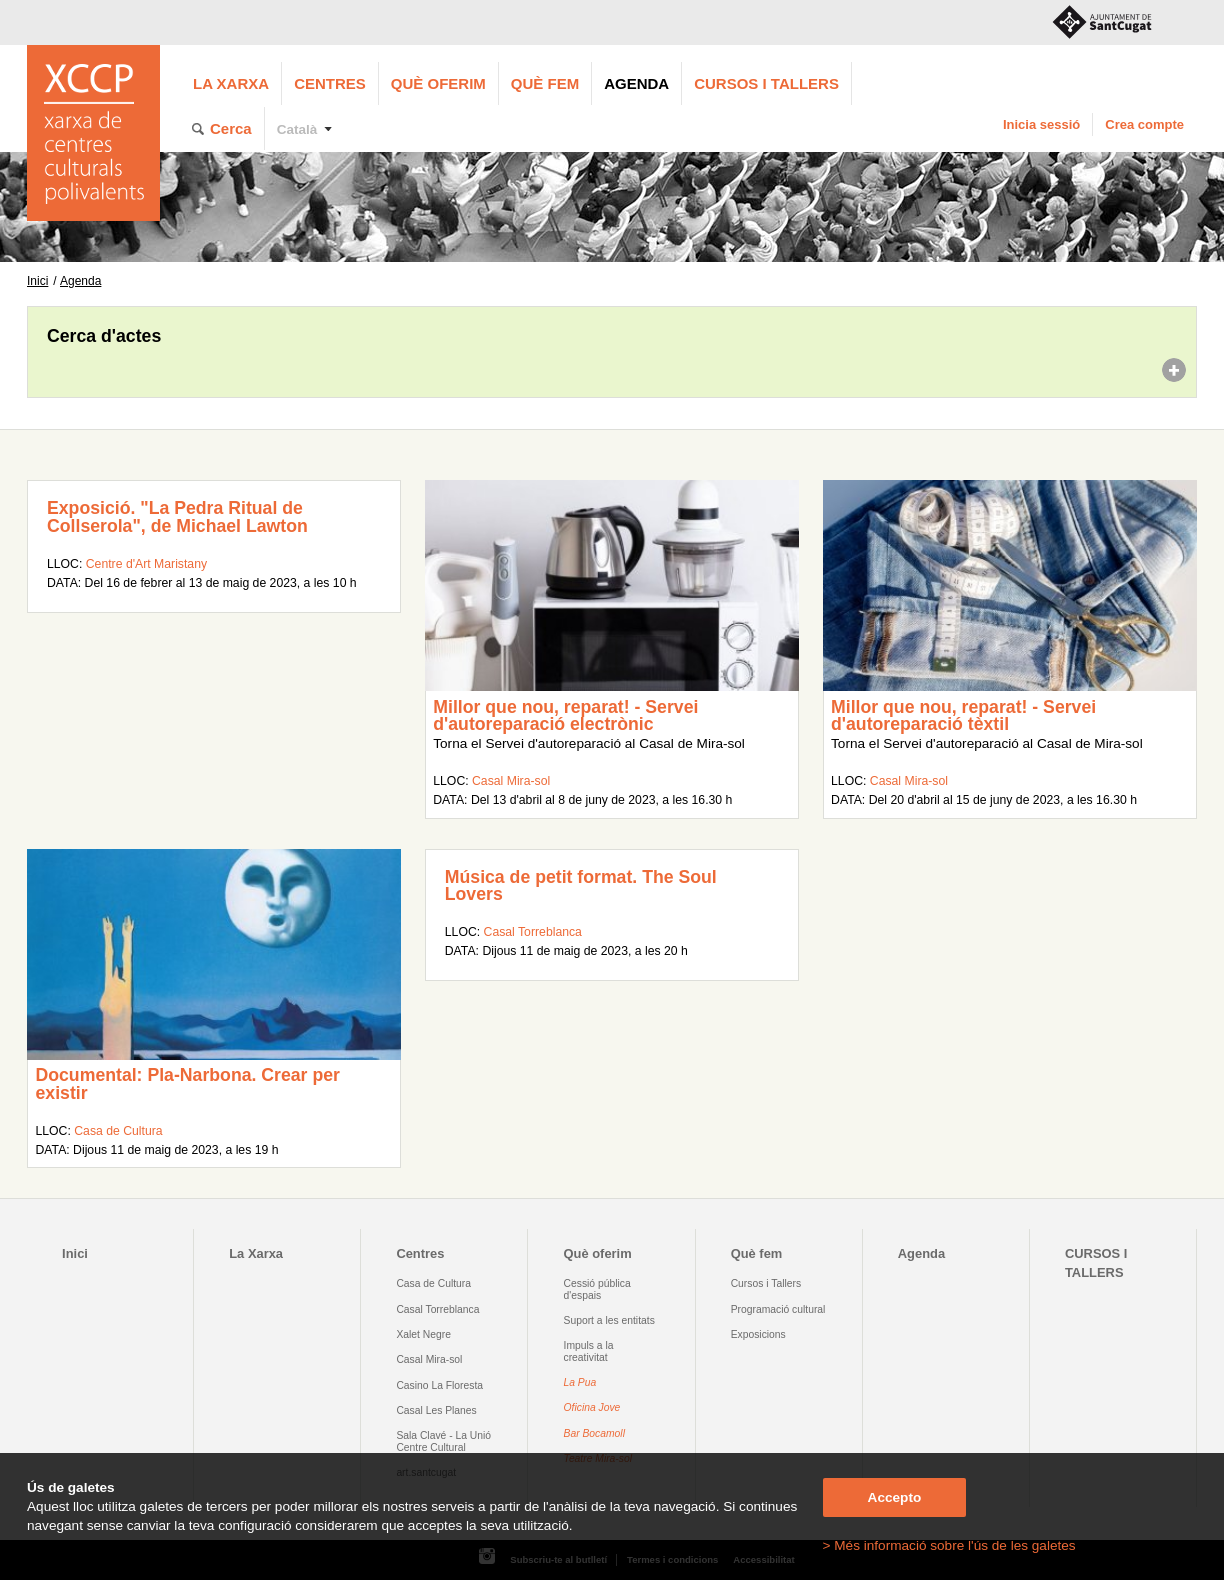 The image size is (1224, 1580). I want to click on Inici, so click(37, 281).